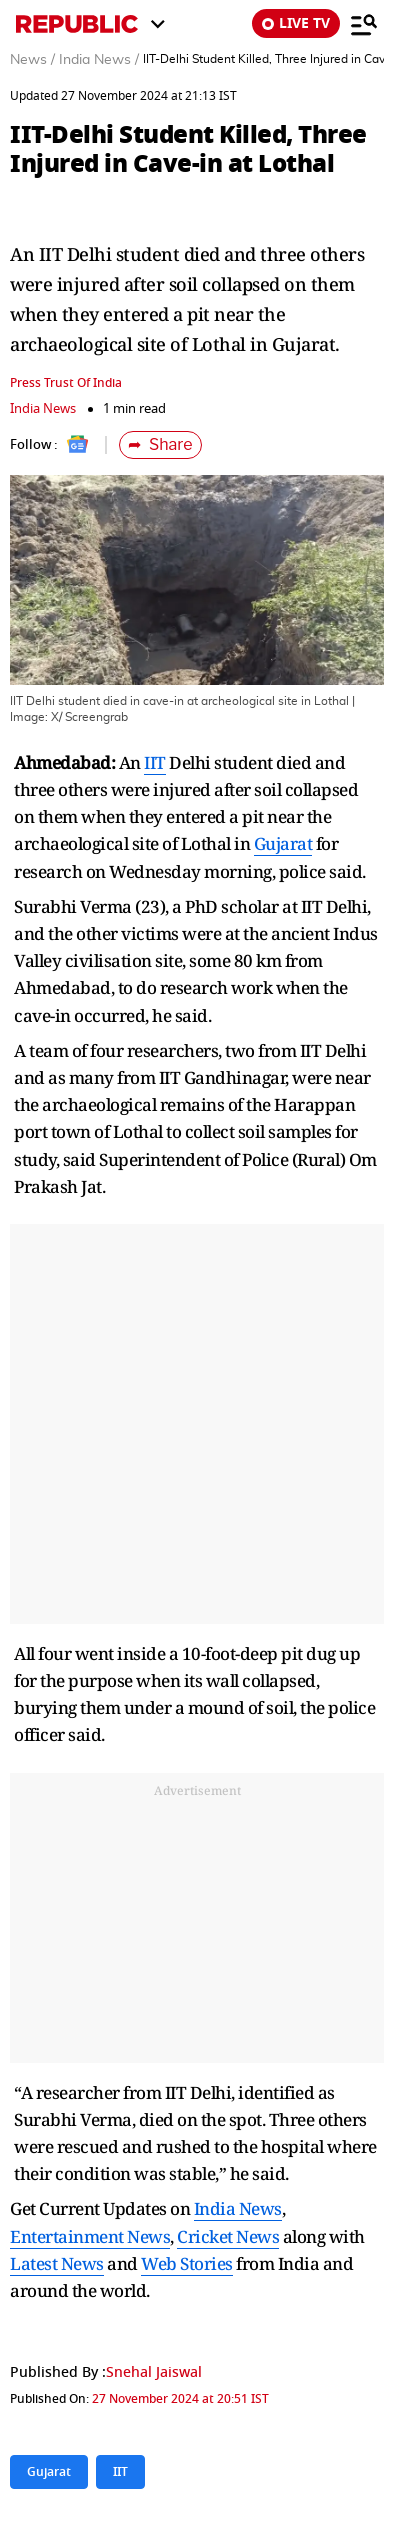  Describe the element at coordinates (155, 762) in the screenshot. I see `IIT` at that location.